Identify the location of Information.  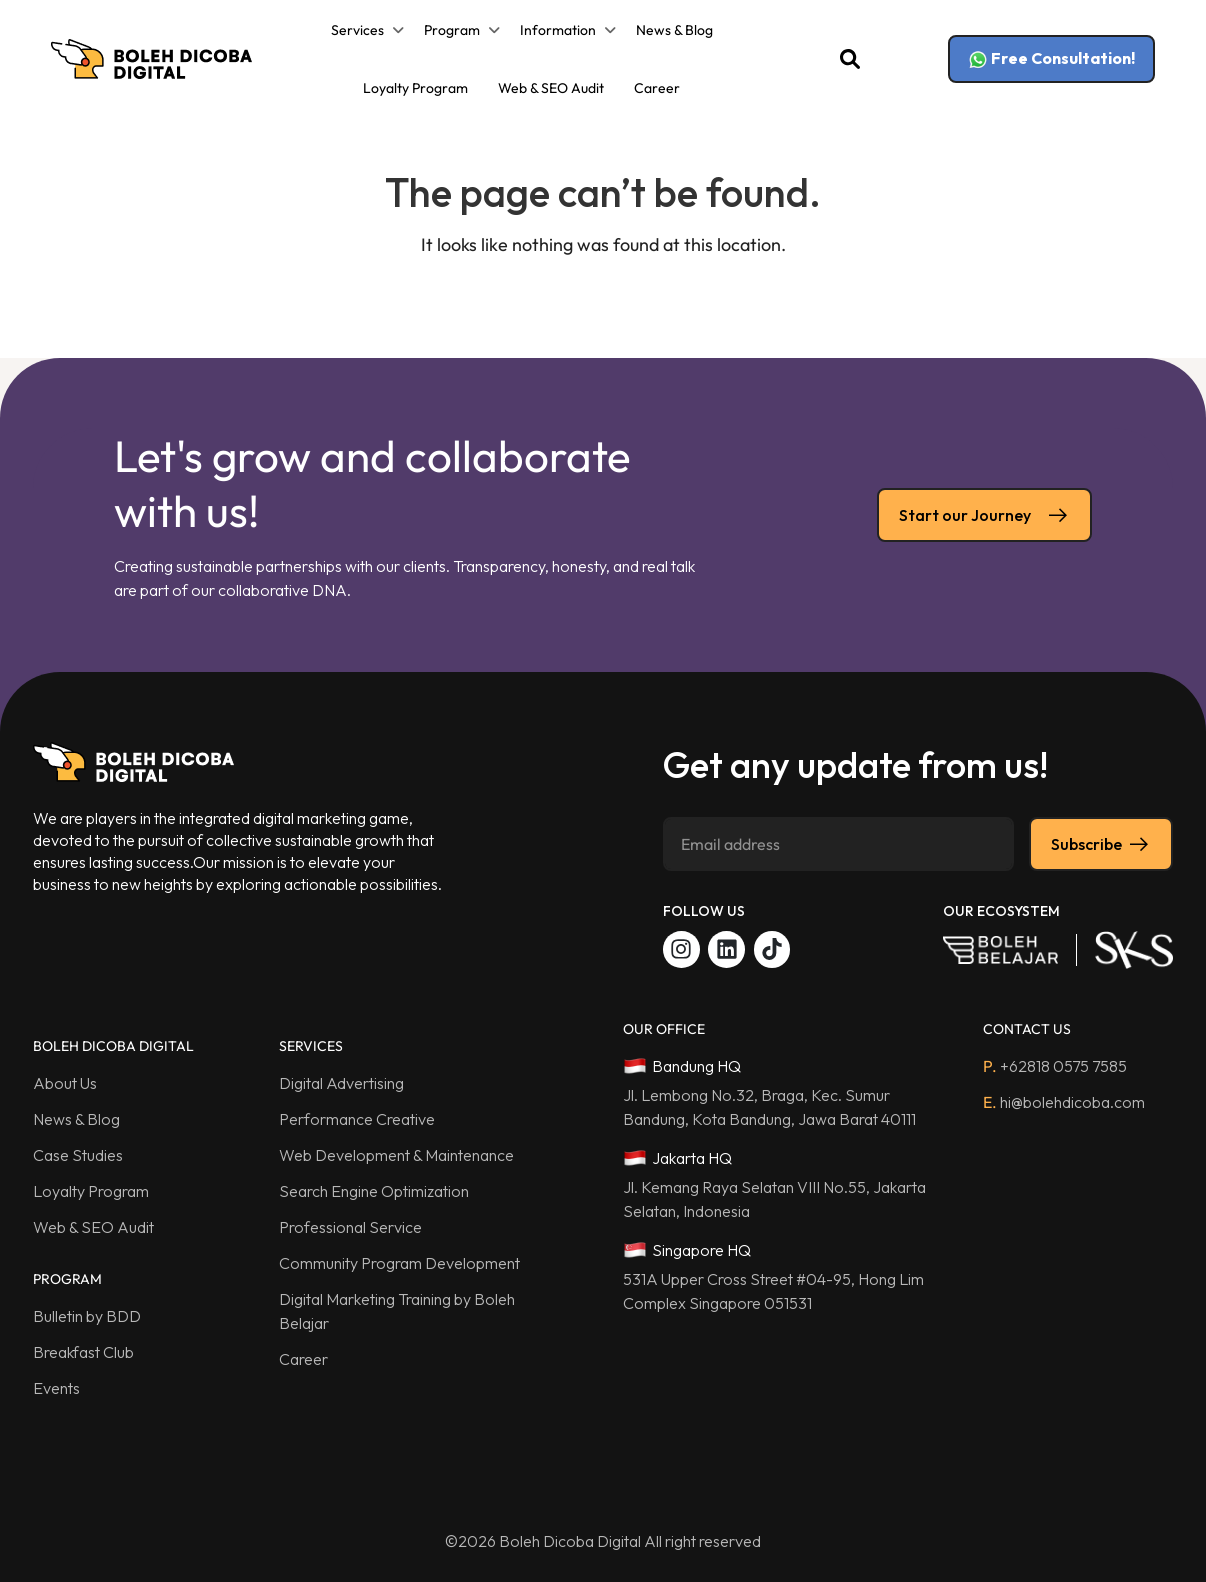
(558, 30).